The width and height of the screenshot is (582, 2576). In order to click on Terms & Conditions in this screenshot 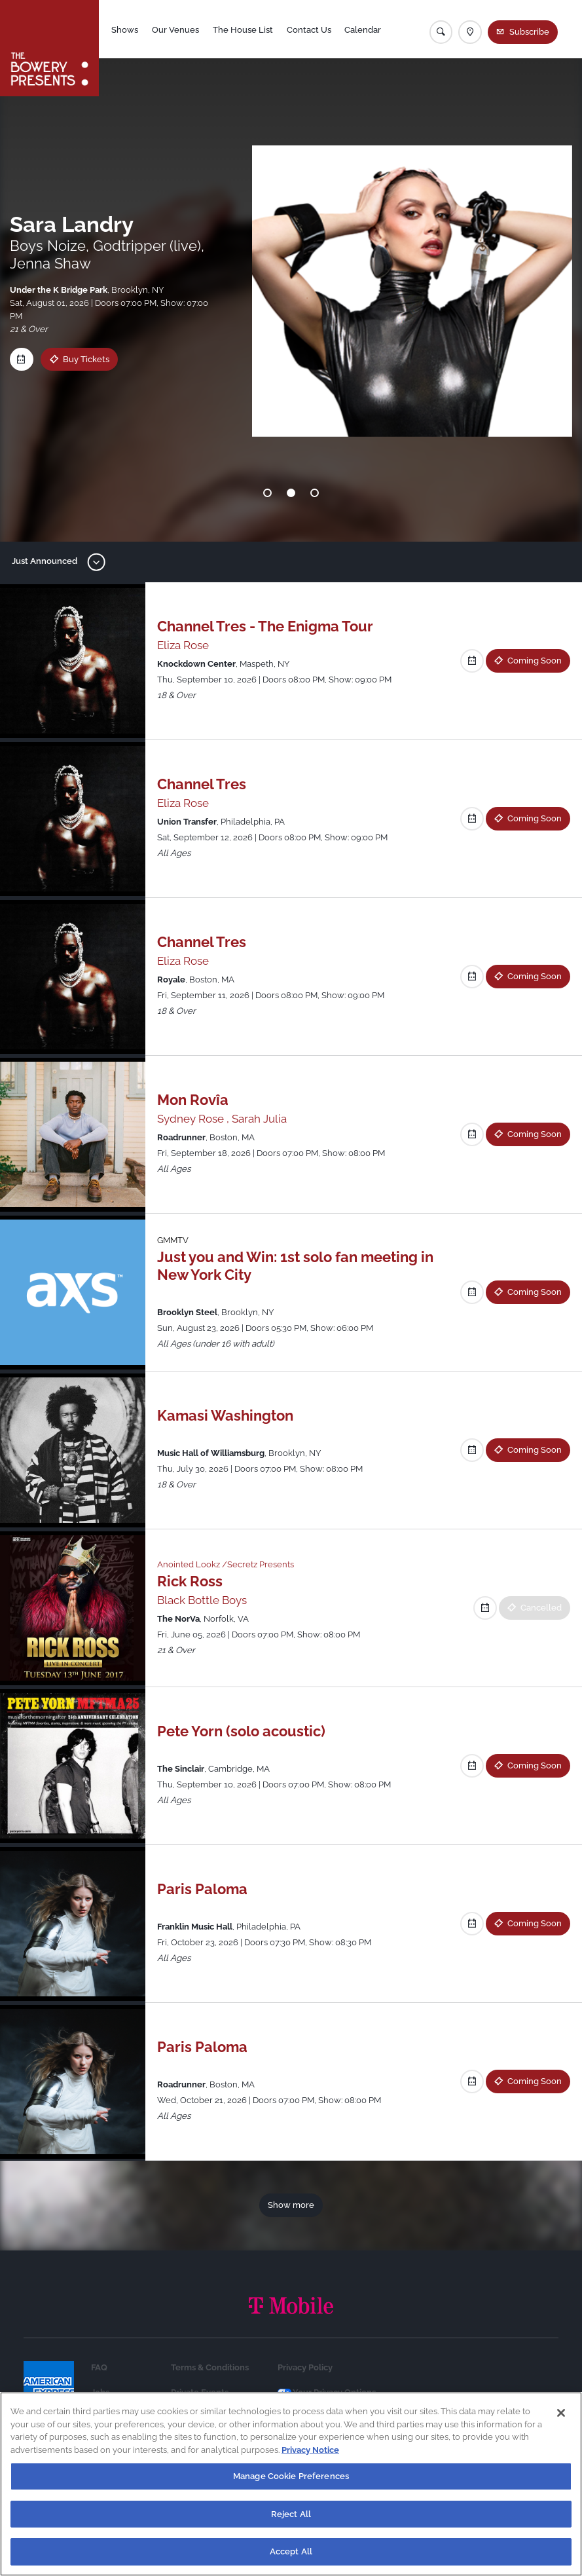, I will do `click(210, 2367)`.